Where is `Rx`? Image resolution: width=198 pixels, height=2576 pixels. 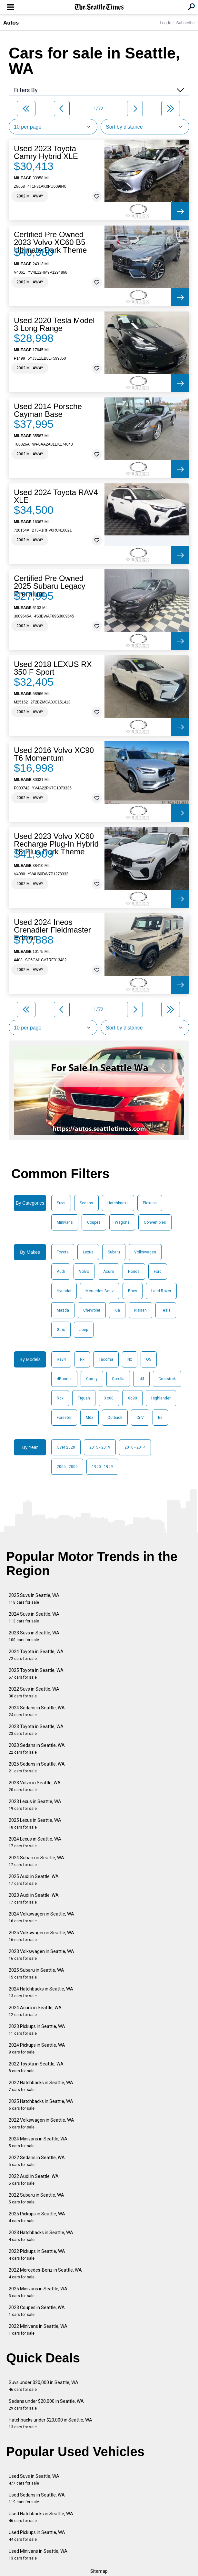
Rx is located at coordinates (82, 1359).